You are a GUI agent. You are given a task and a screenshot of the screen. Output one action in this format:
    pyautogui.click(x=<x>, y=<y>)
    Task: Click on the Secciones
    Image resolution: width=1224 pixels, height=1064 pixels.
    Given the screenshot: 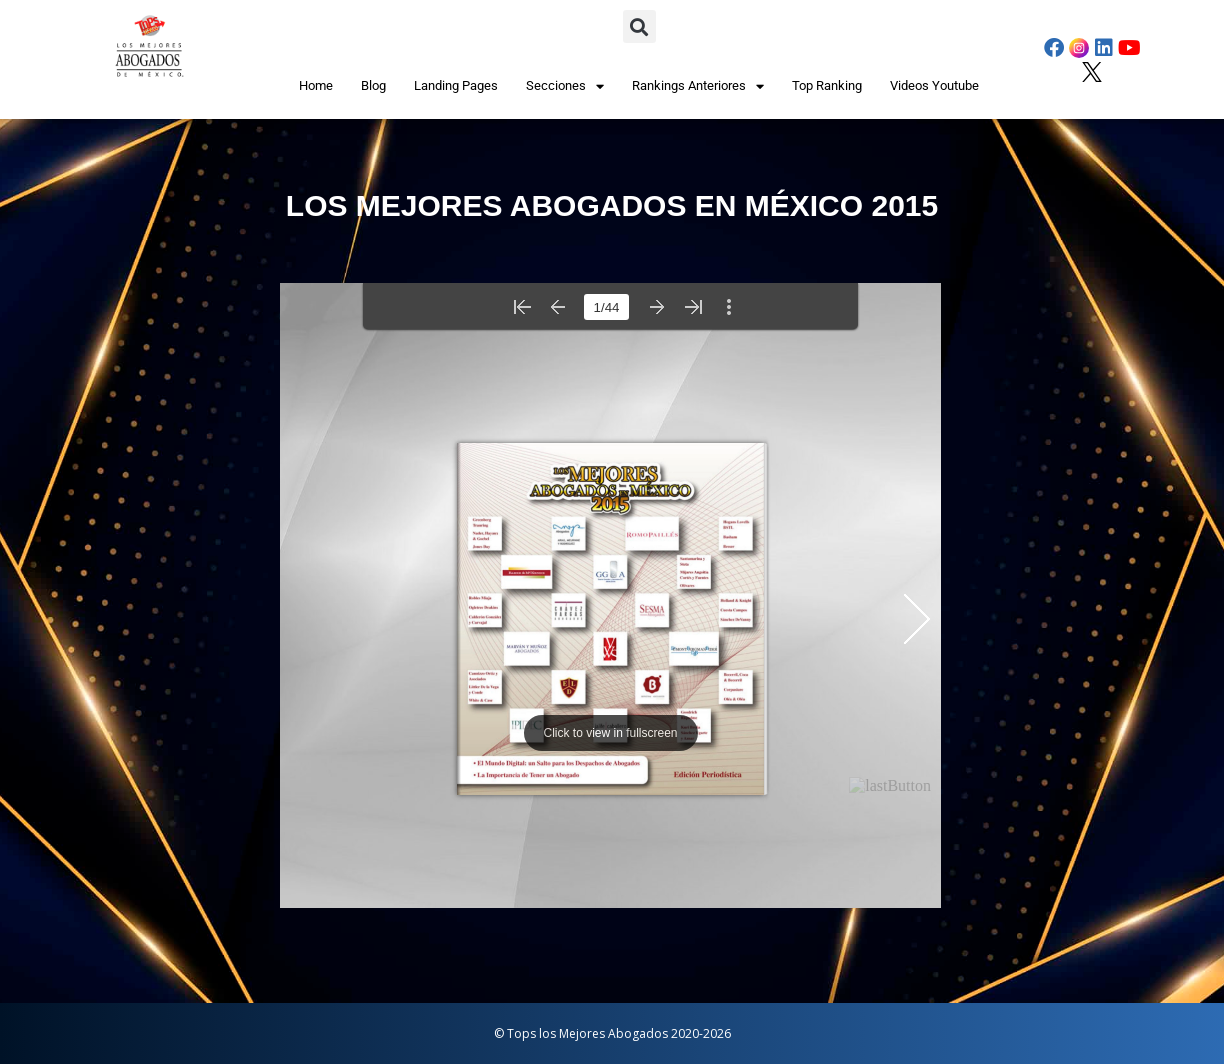 What is the action you would take?
    pyautogui.click(x=565, y=86)
    